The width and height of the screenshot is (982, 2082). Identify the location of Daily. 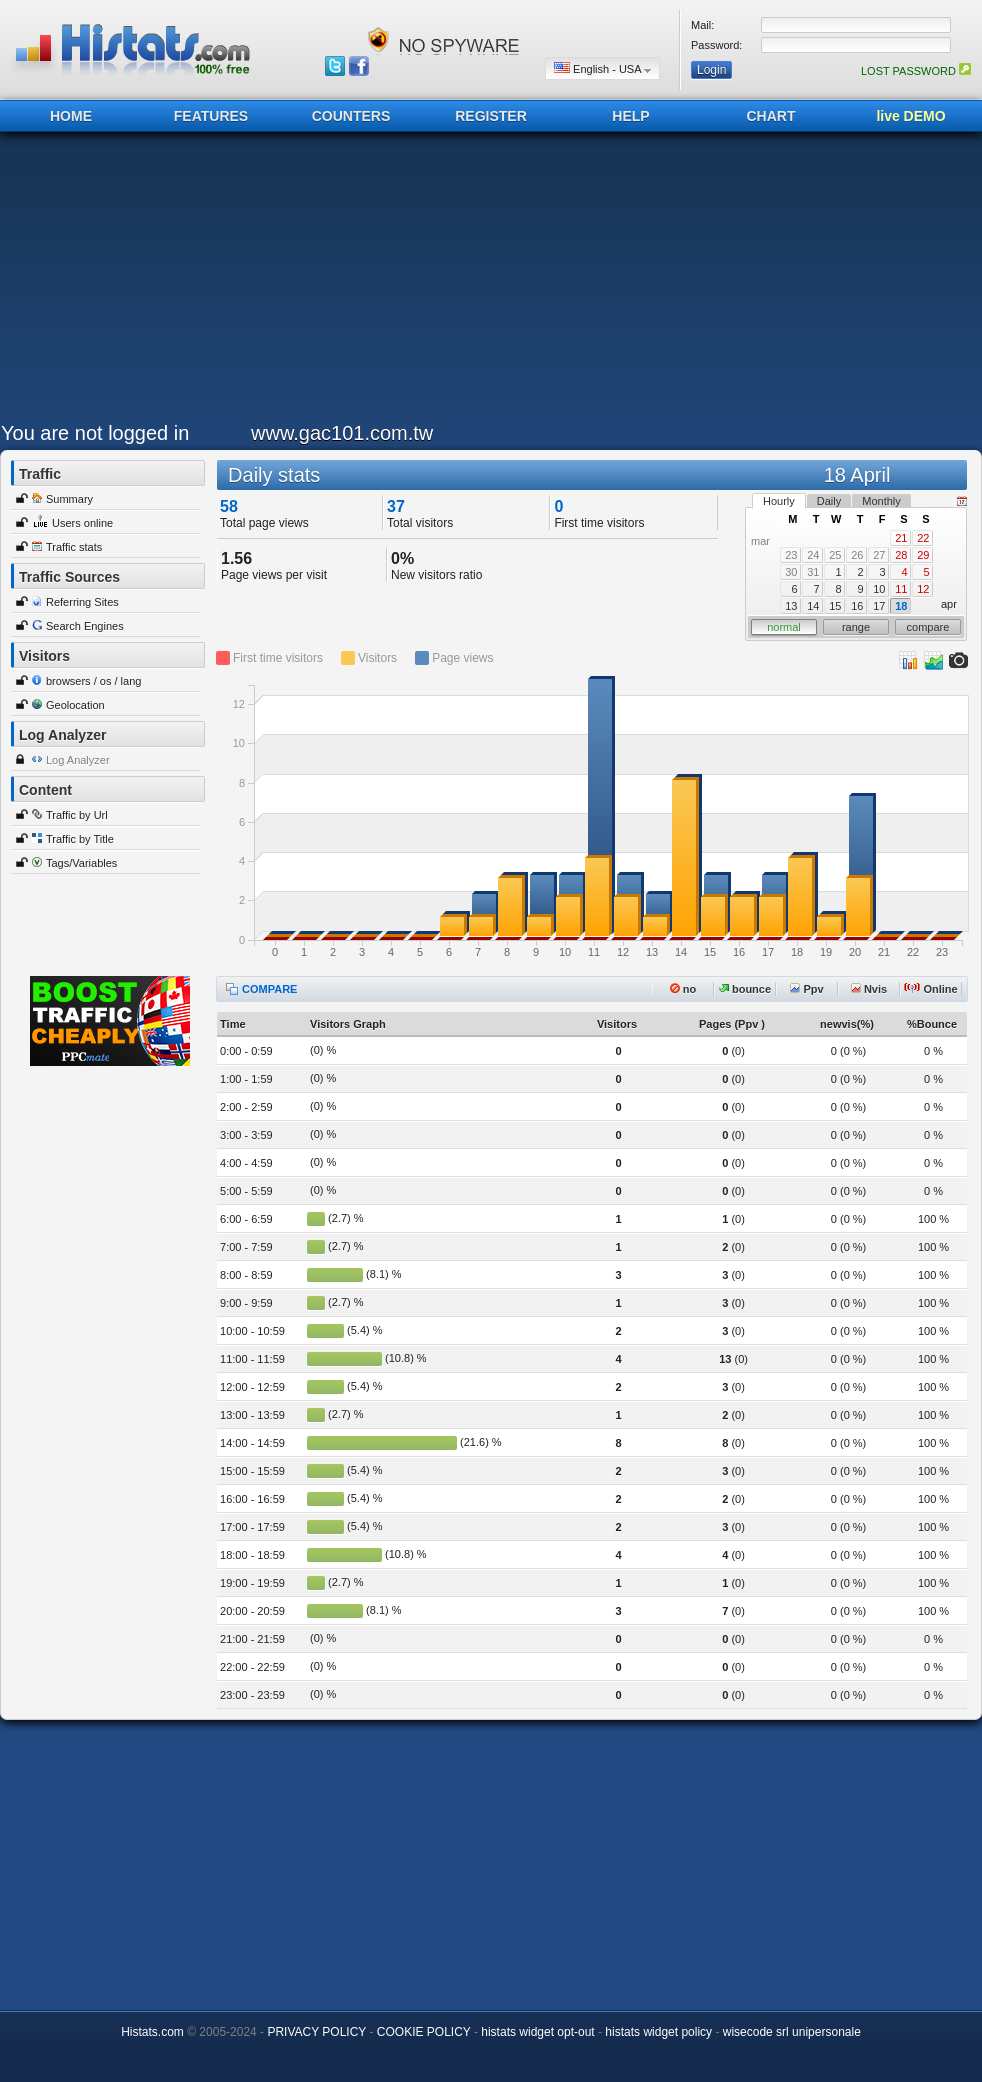
(829, 501).